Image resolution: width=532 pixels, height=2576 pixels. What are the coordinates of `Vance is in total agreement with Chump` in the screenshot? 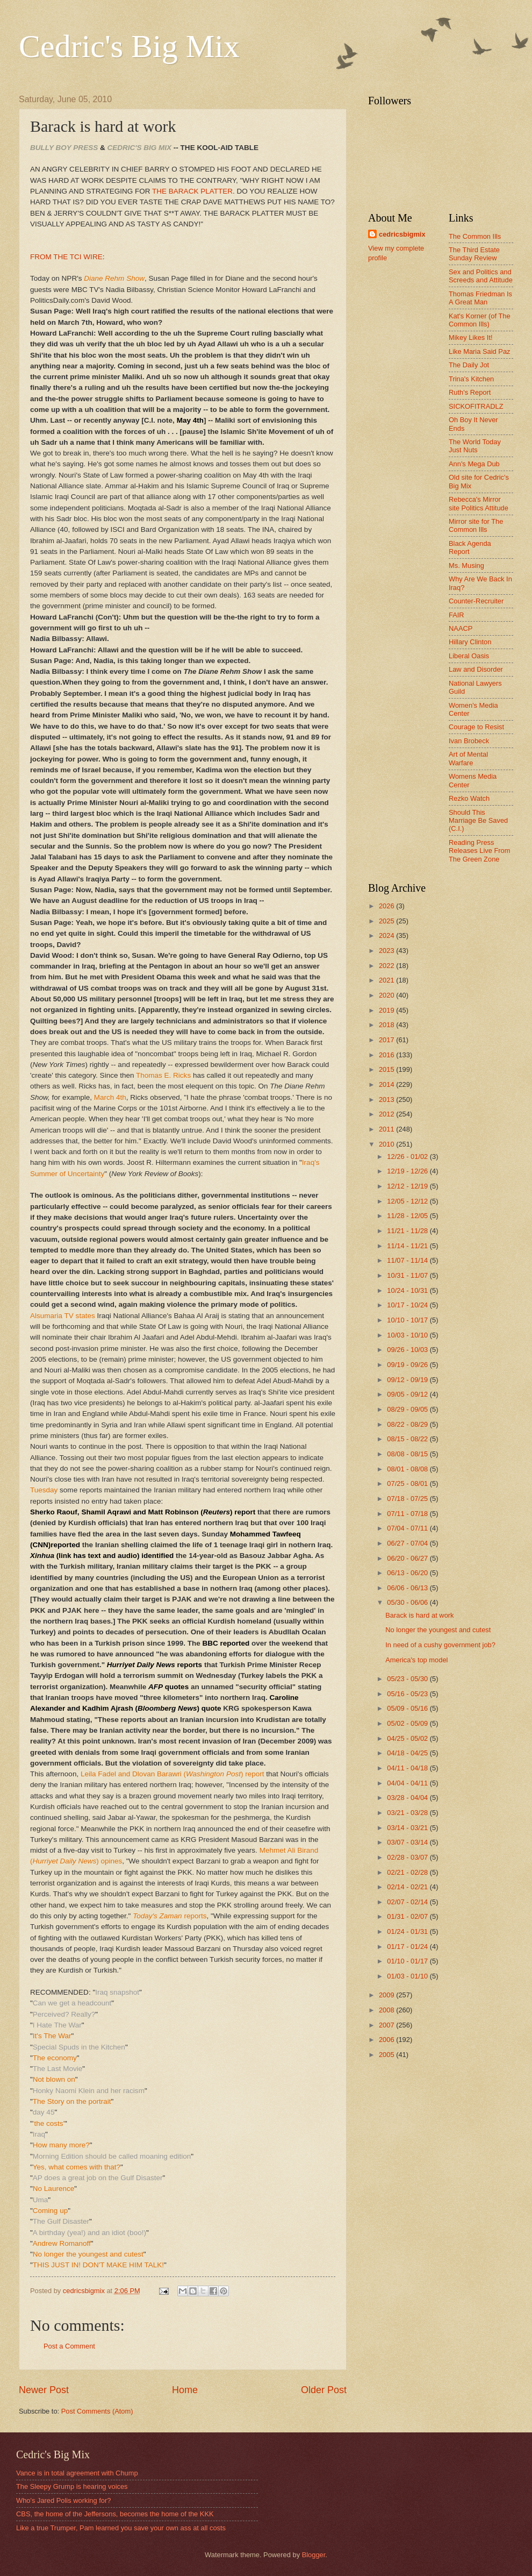 It's located at (77, 2473).